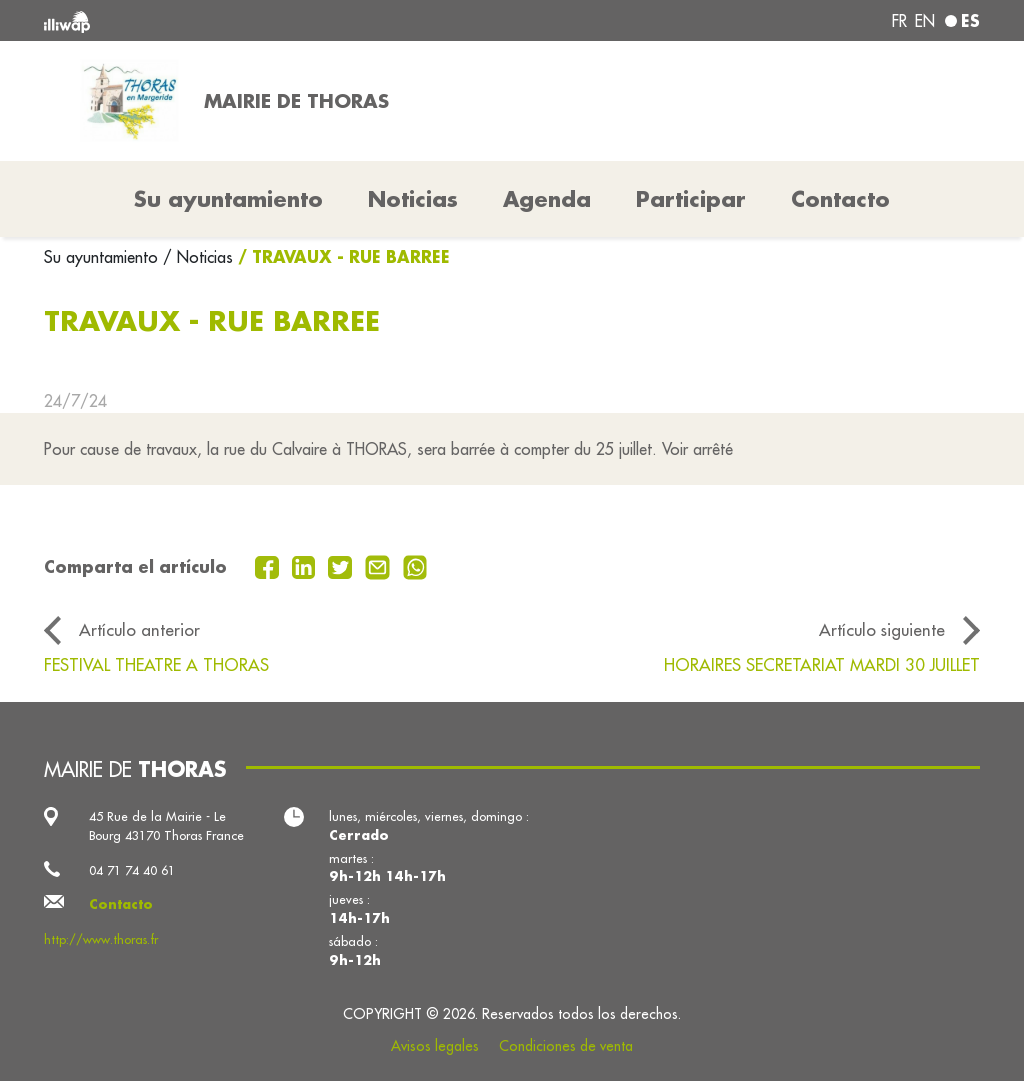 The height and width of the screenshot is (1081, 1024). Describe the element at coordinates (899, 21) in the screenshot. I see `fr` at that location.